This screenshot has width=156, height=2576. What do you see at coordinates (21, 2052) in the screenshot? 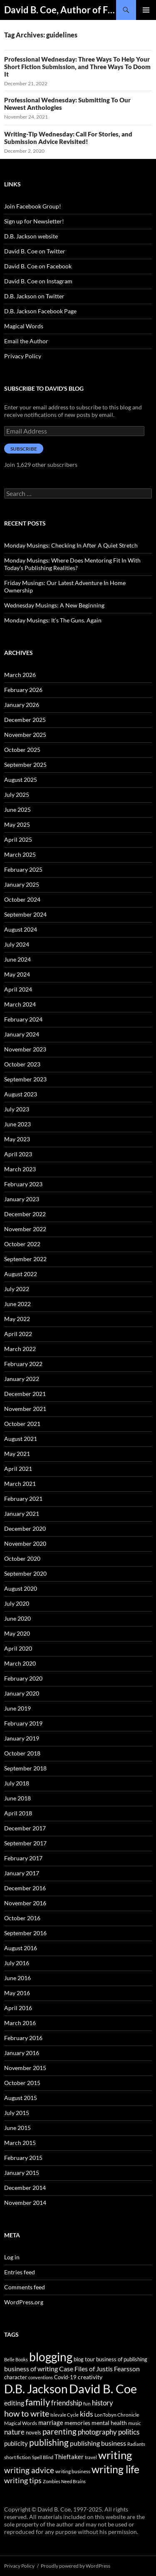
I see `January 2016` at bounding box center [21, 2052].